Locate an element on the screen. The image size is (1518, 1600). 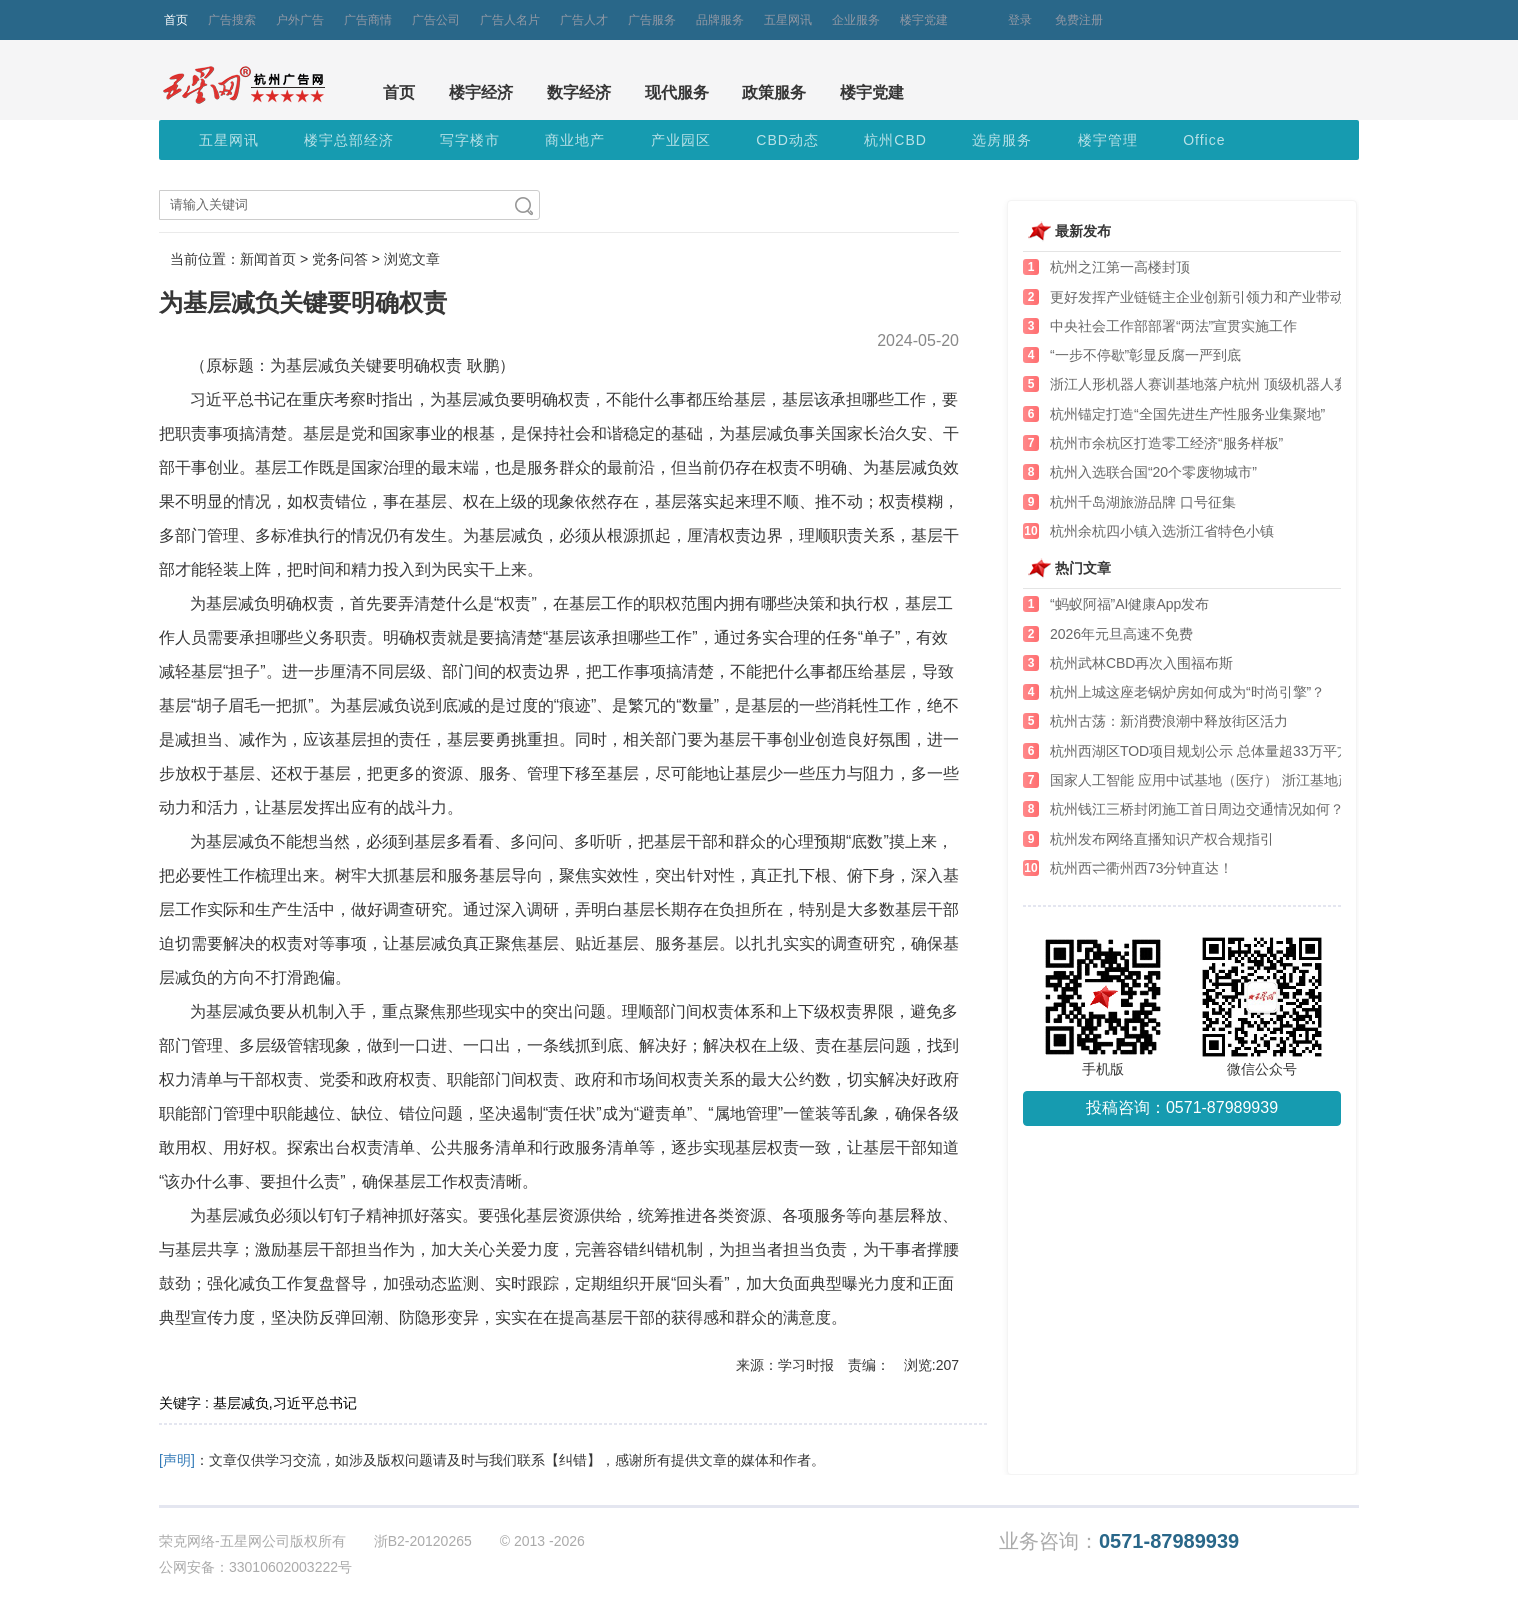
楼宇管理 is located at coordinates (1108, 140).